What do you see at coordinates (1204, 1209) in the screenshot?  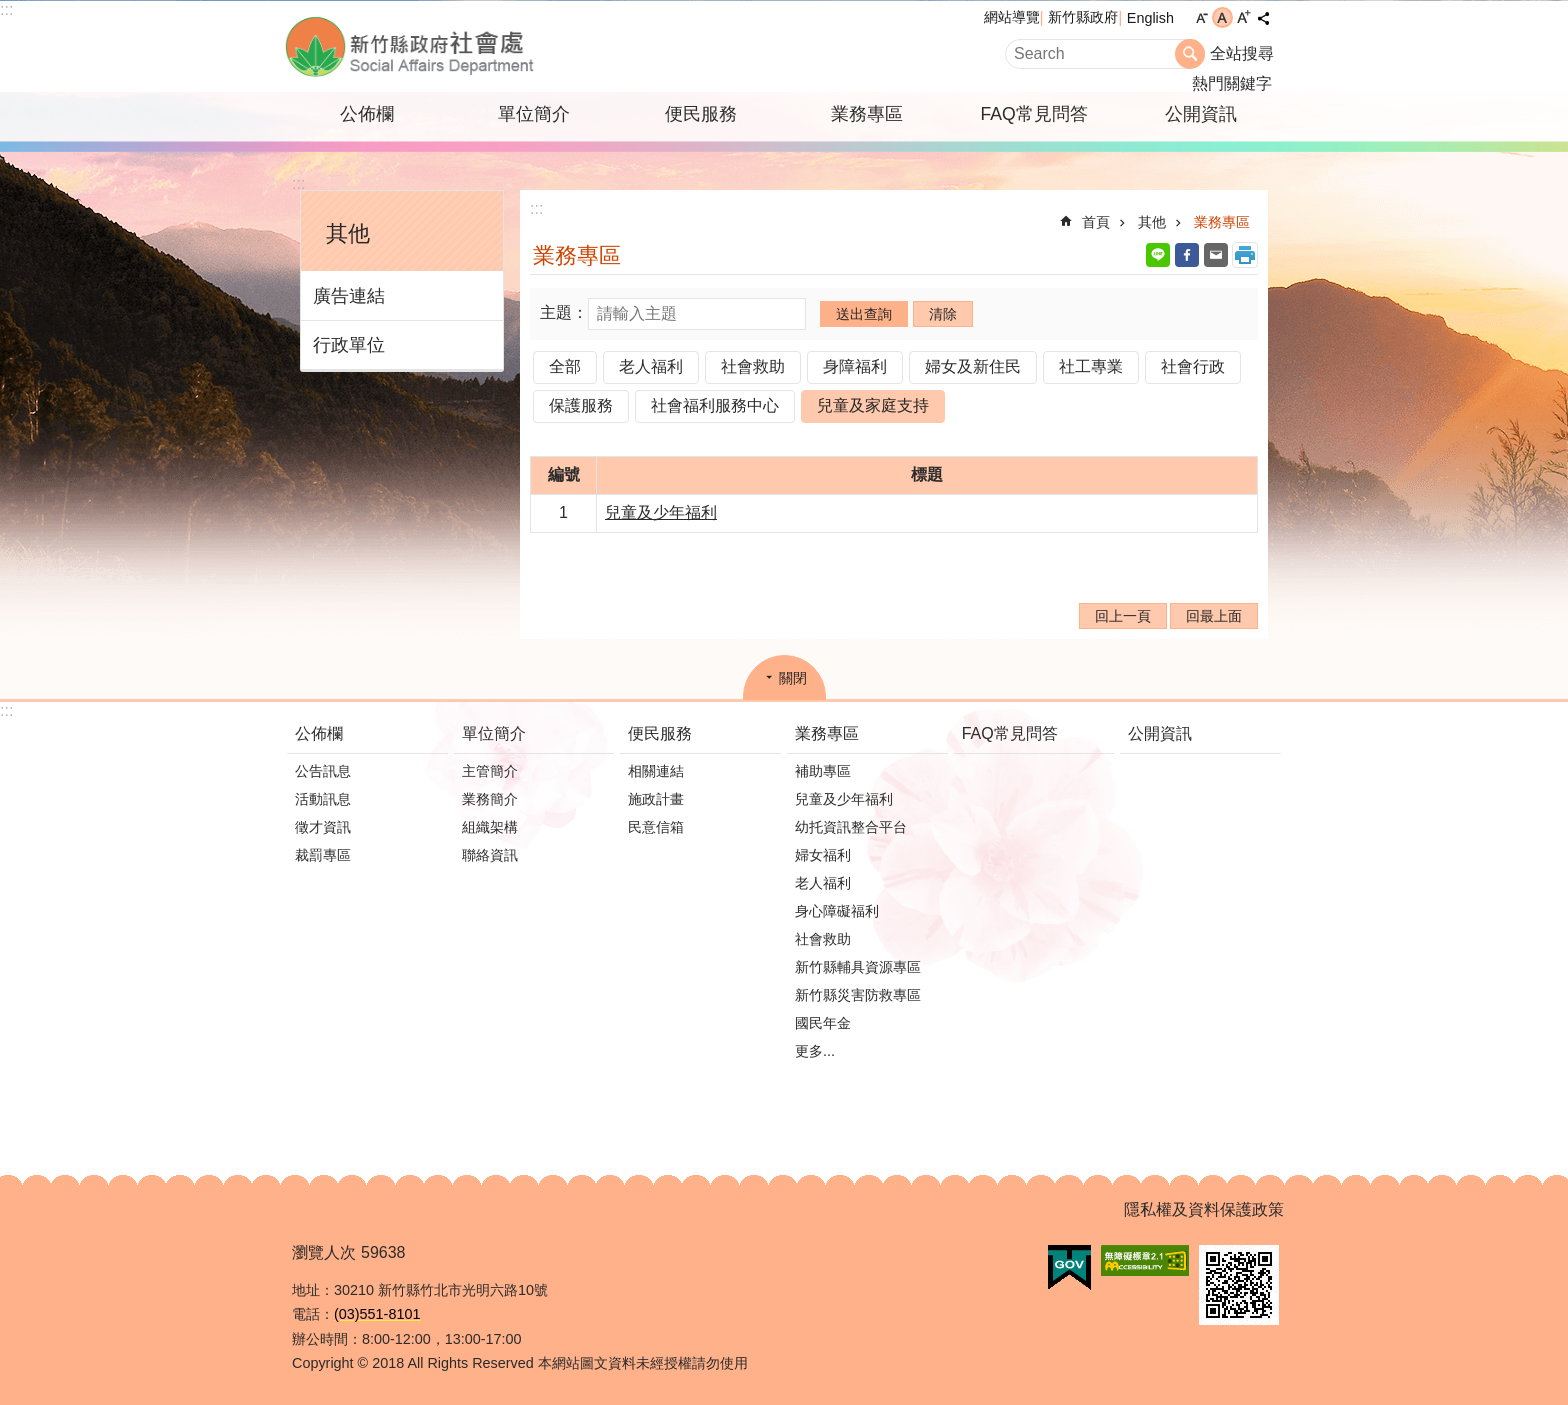 I see `隱私權及資料保護政策` at bounding box center [1204, 1209].